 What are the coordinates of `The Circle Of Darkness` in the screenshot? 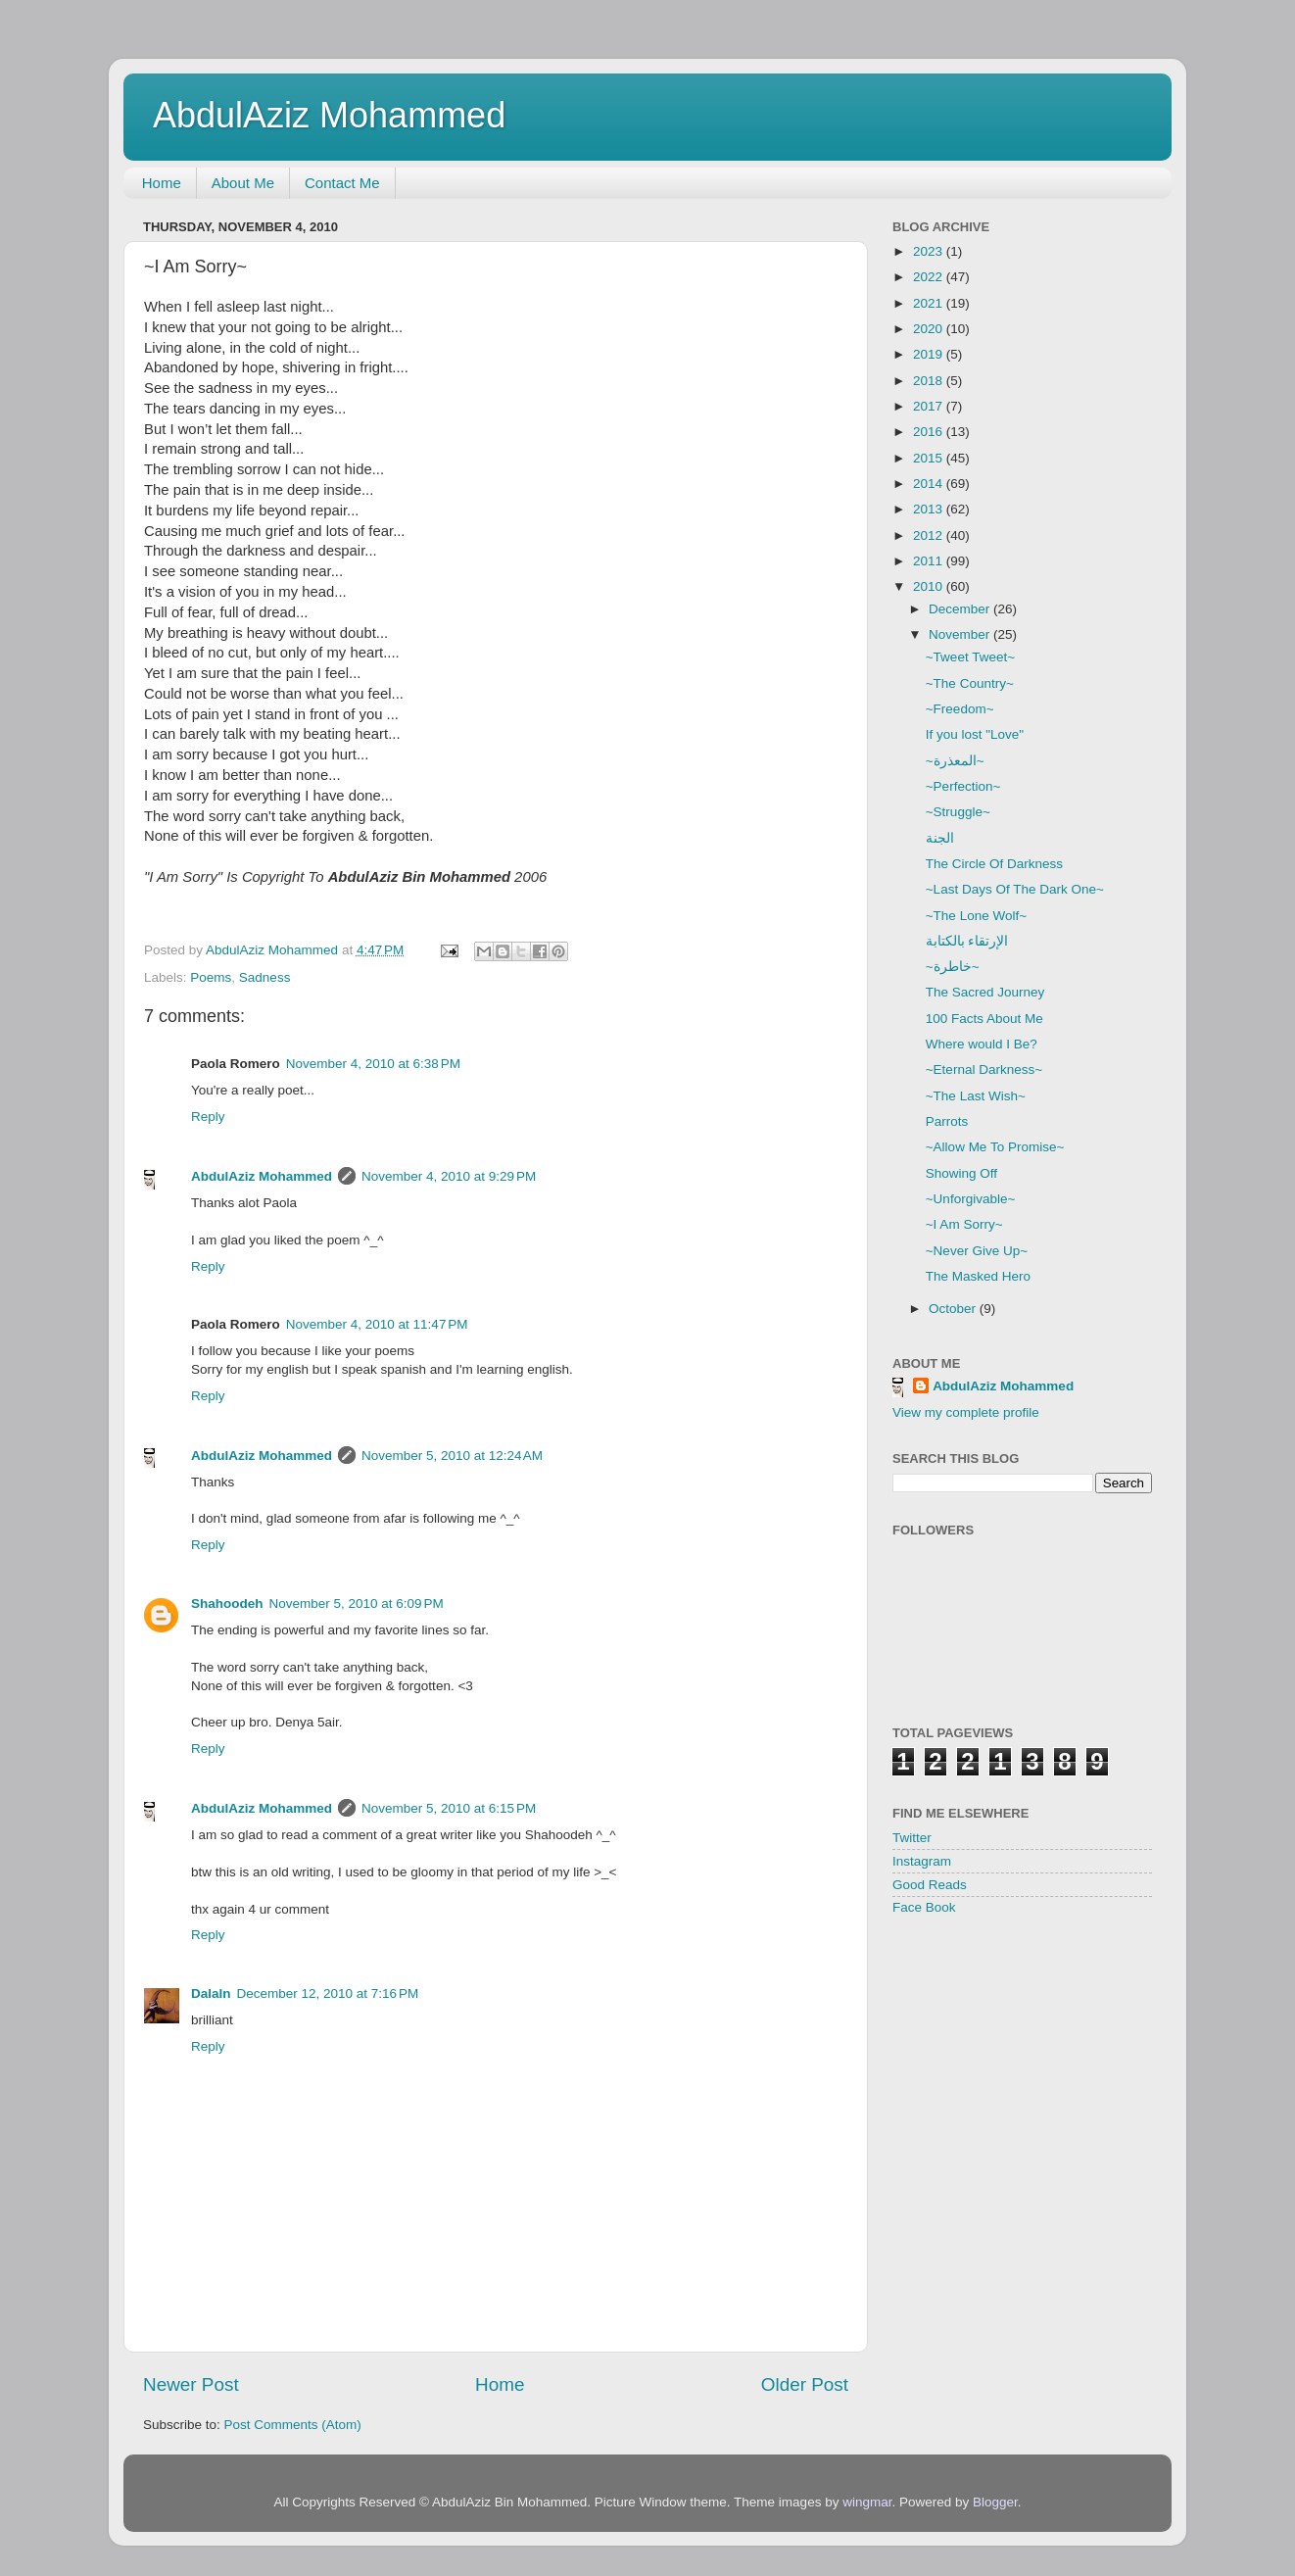 It's located at (994, 863).